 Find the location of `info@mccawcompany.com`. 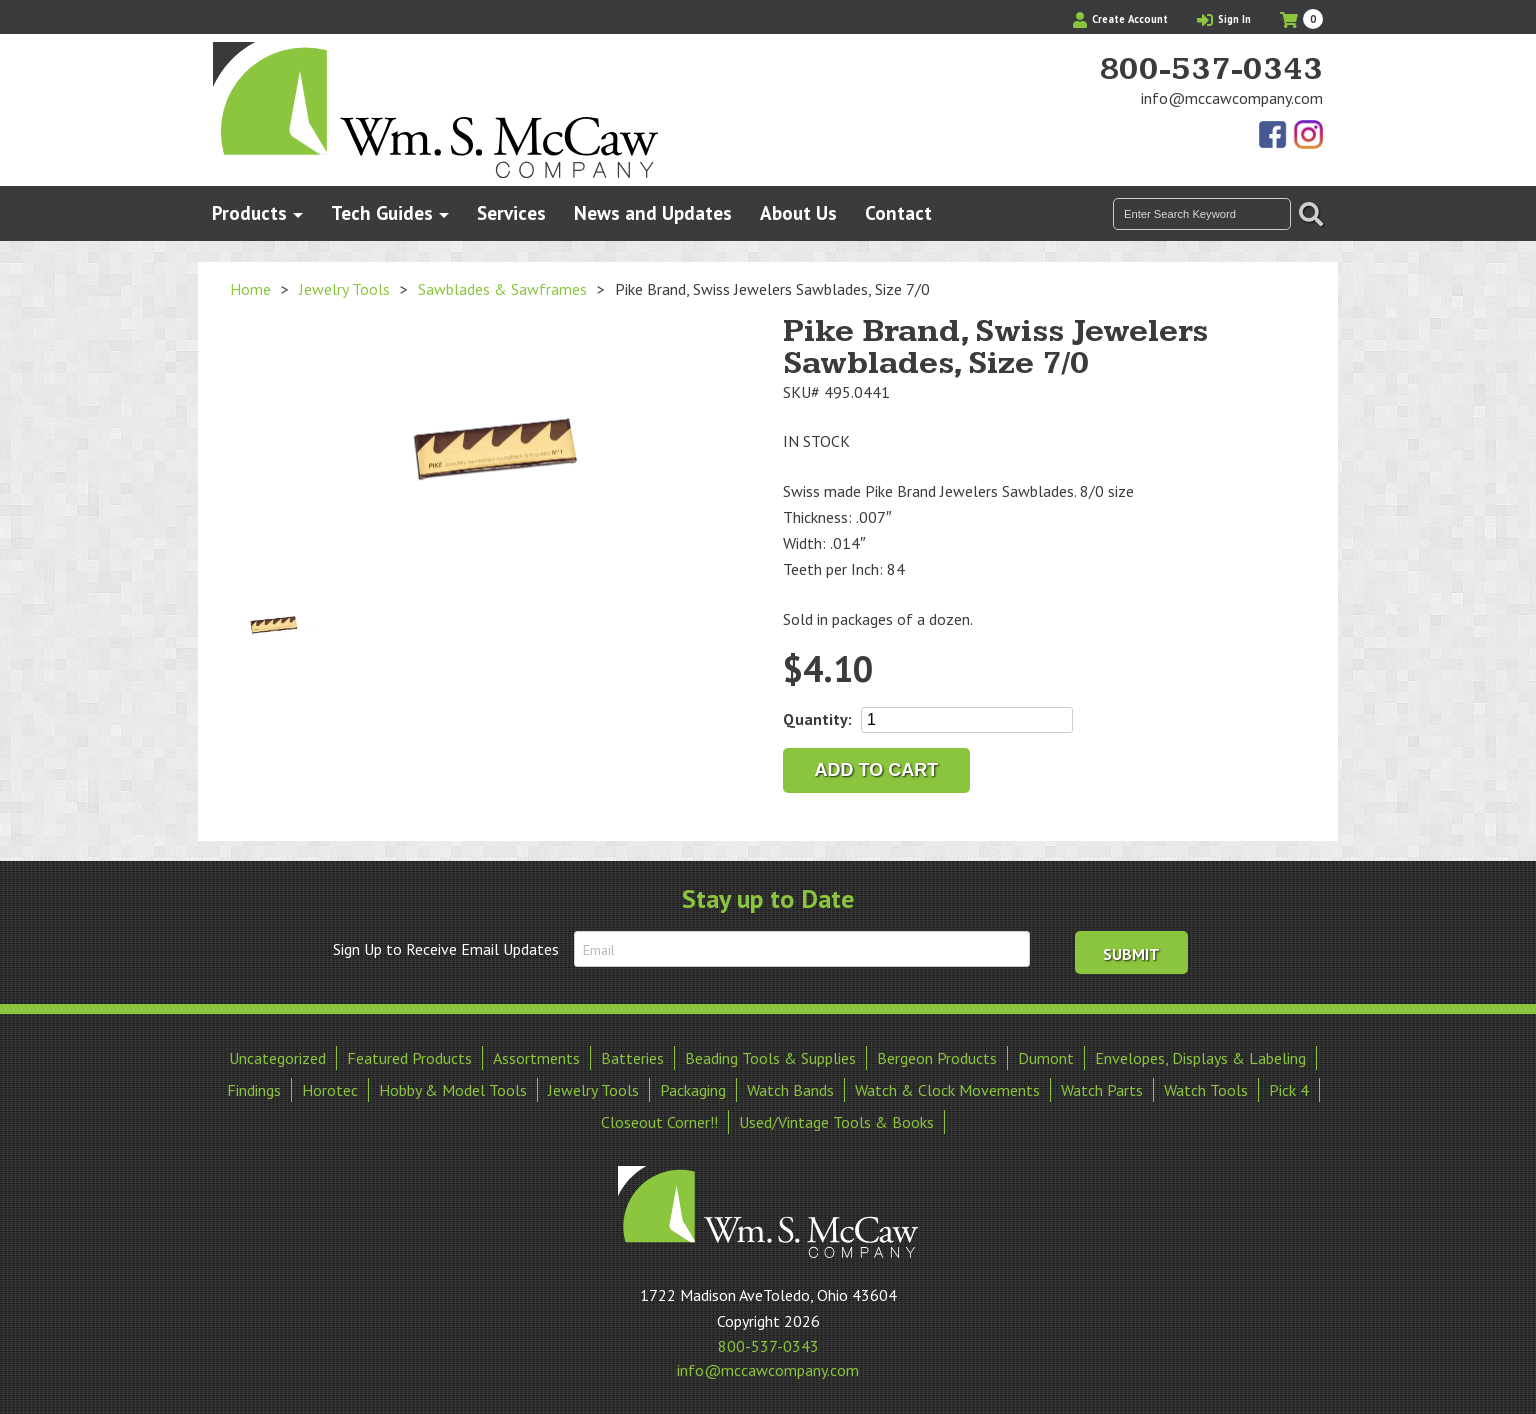

info@mccawcompany.com is located at coordinates (1232, 98).